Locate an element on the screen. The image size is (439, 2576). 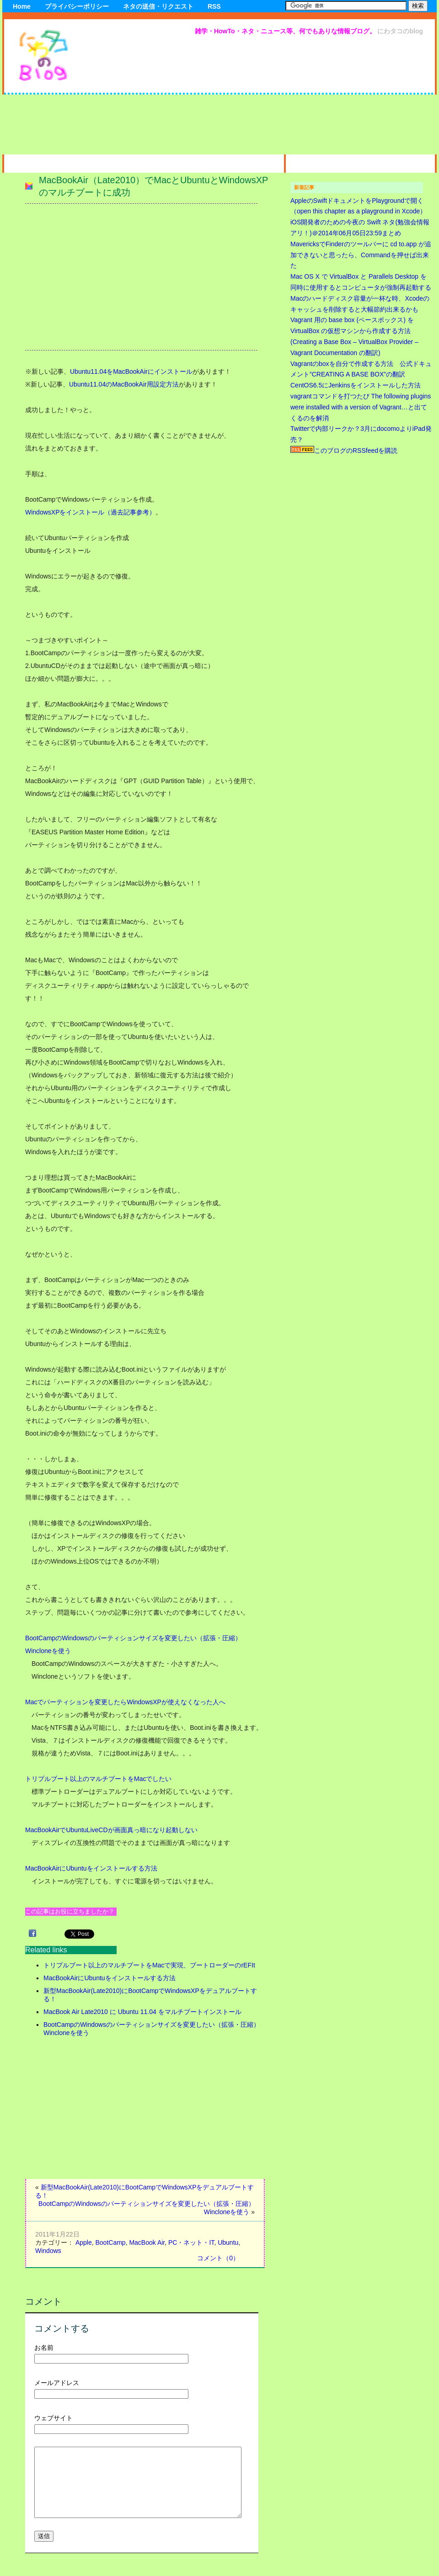
ウェブサイト is located at coordinates (53, 2418).